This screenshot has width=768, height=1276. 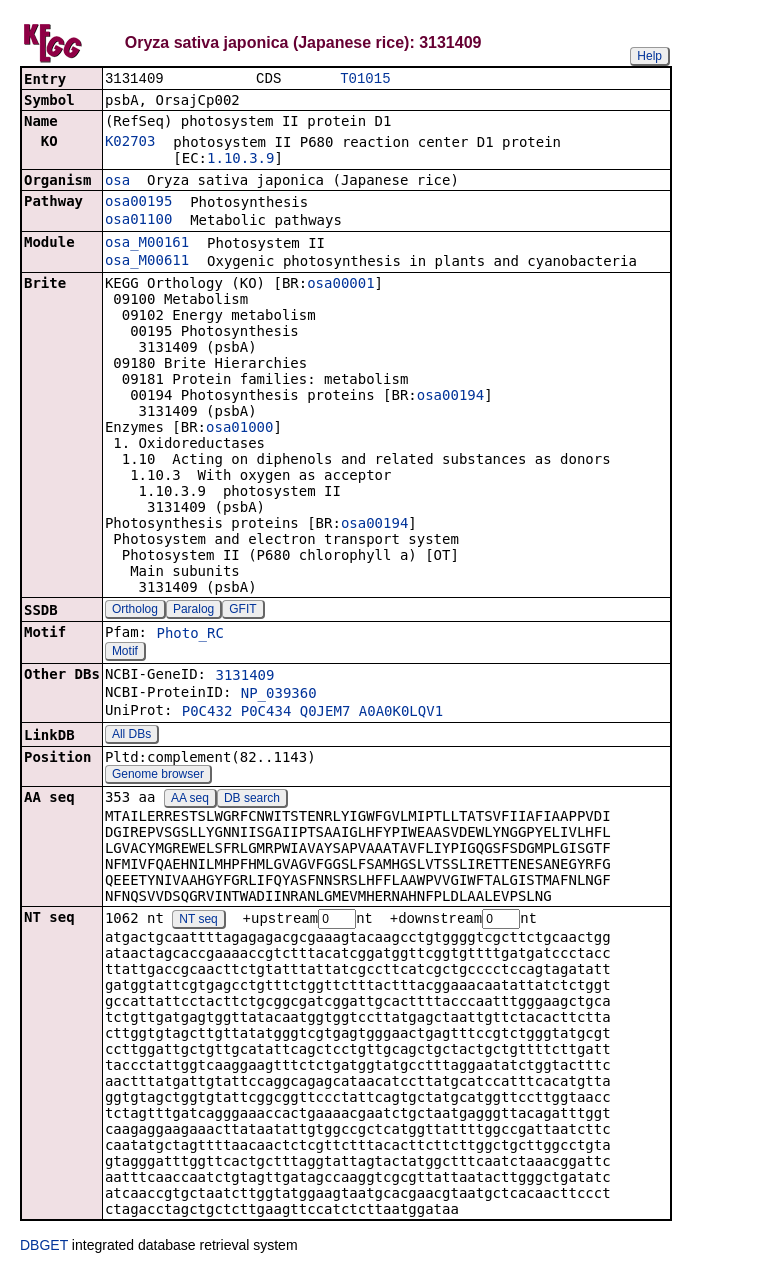 I want to click on Q0JEM7, so click(x=325, y=713).